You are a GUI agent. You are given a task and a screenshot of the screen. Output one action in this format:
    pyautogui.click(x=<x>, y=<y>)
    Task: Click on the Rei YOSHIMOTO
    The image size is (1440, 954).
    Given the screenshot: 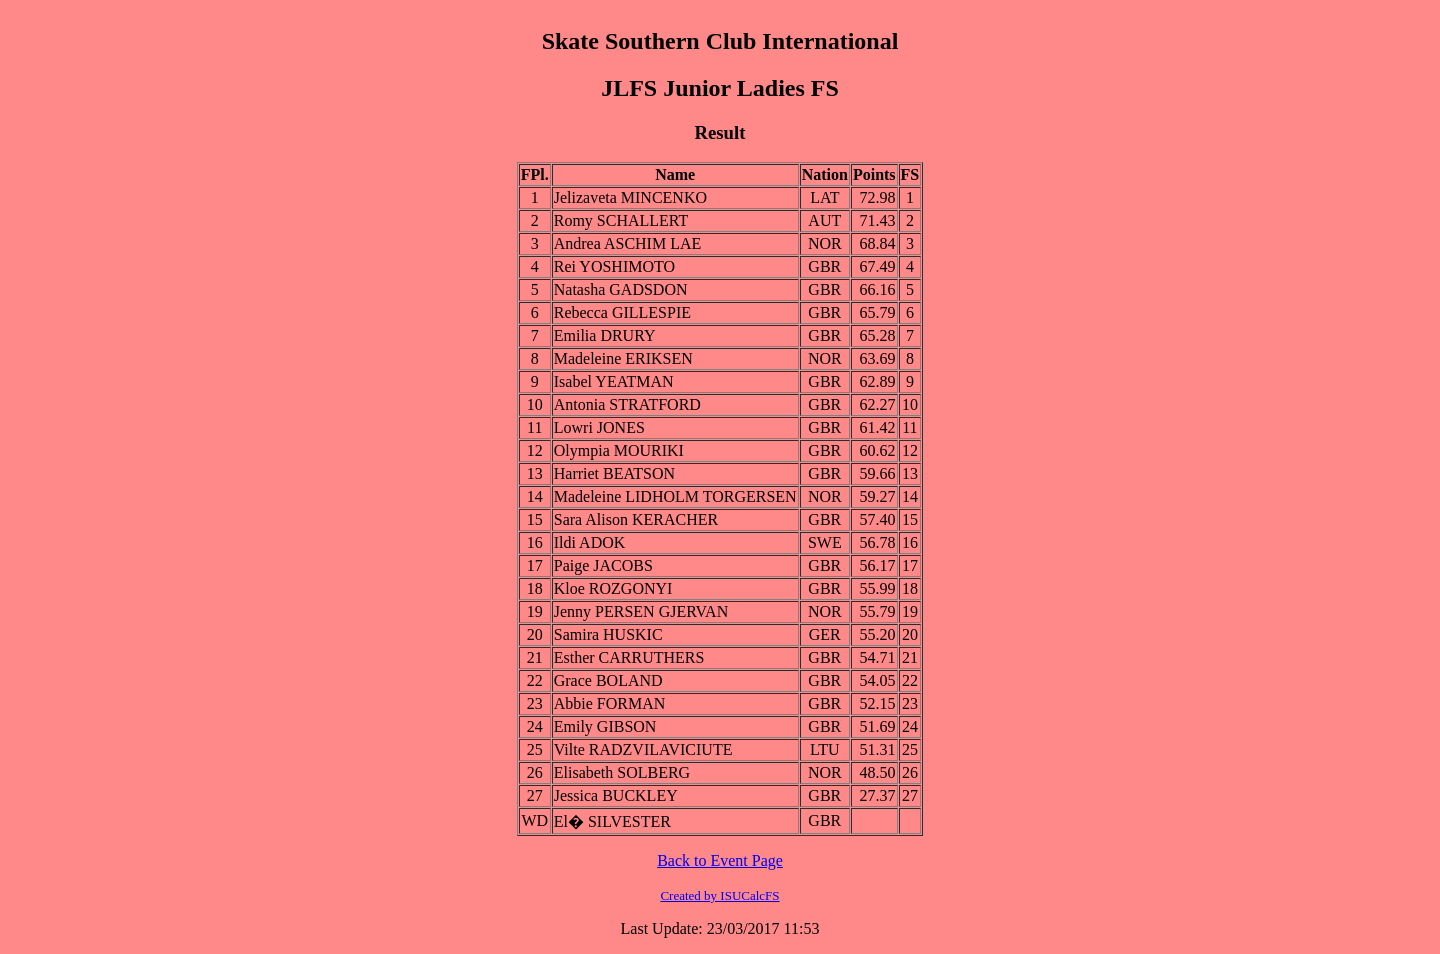 What is the action you would take?
    pyautogui.click(x=614, y=266)
    